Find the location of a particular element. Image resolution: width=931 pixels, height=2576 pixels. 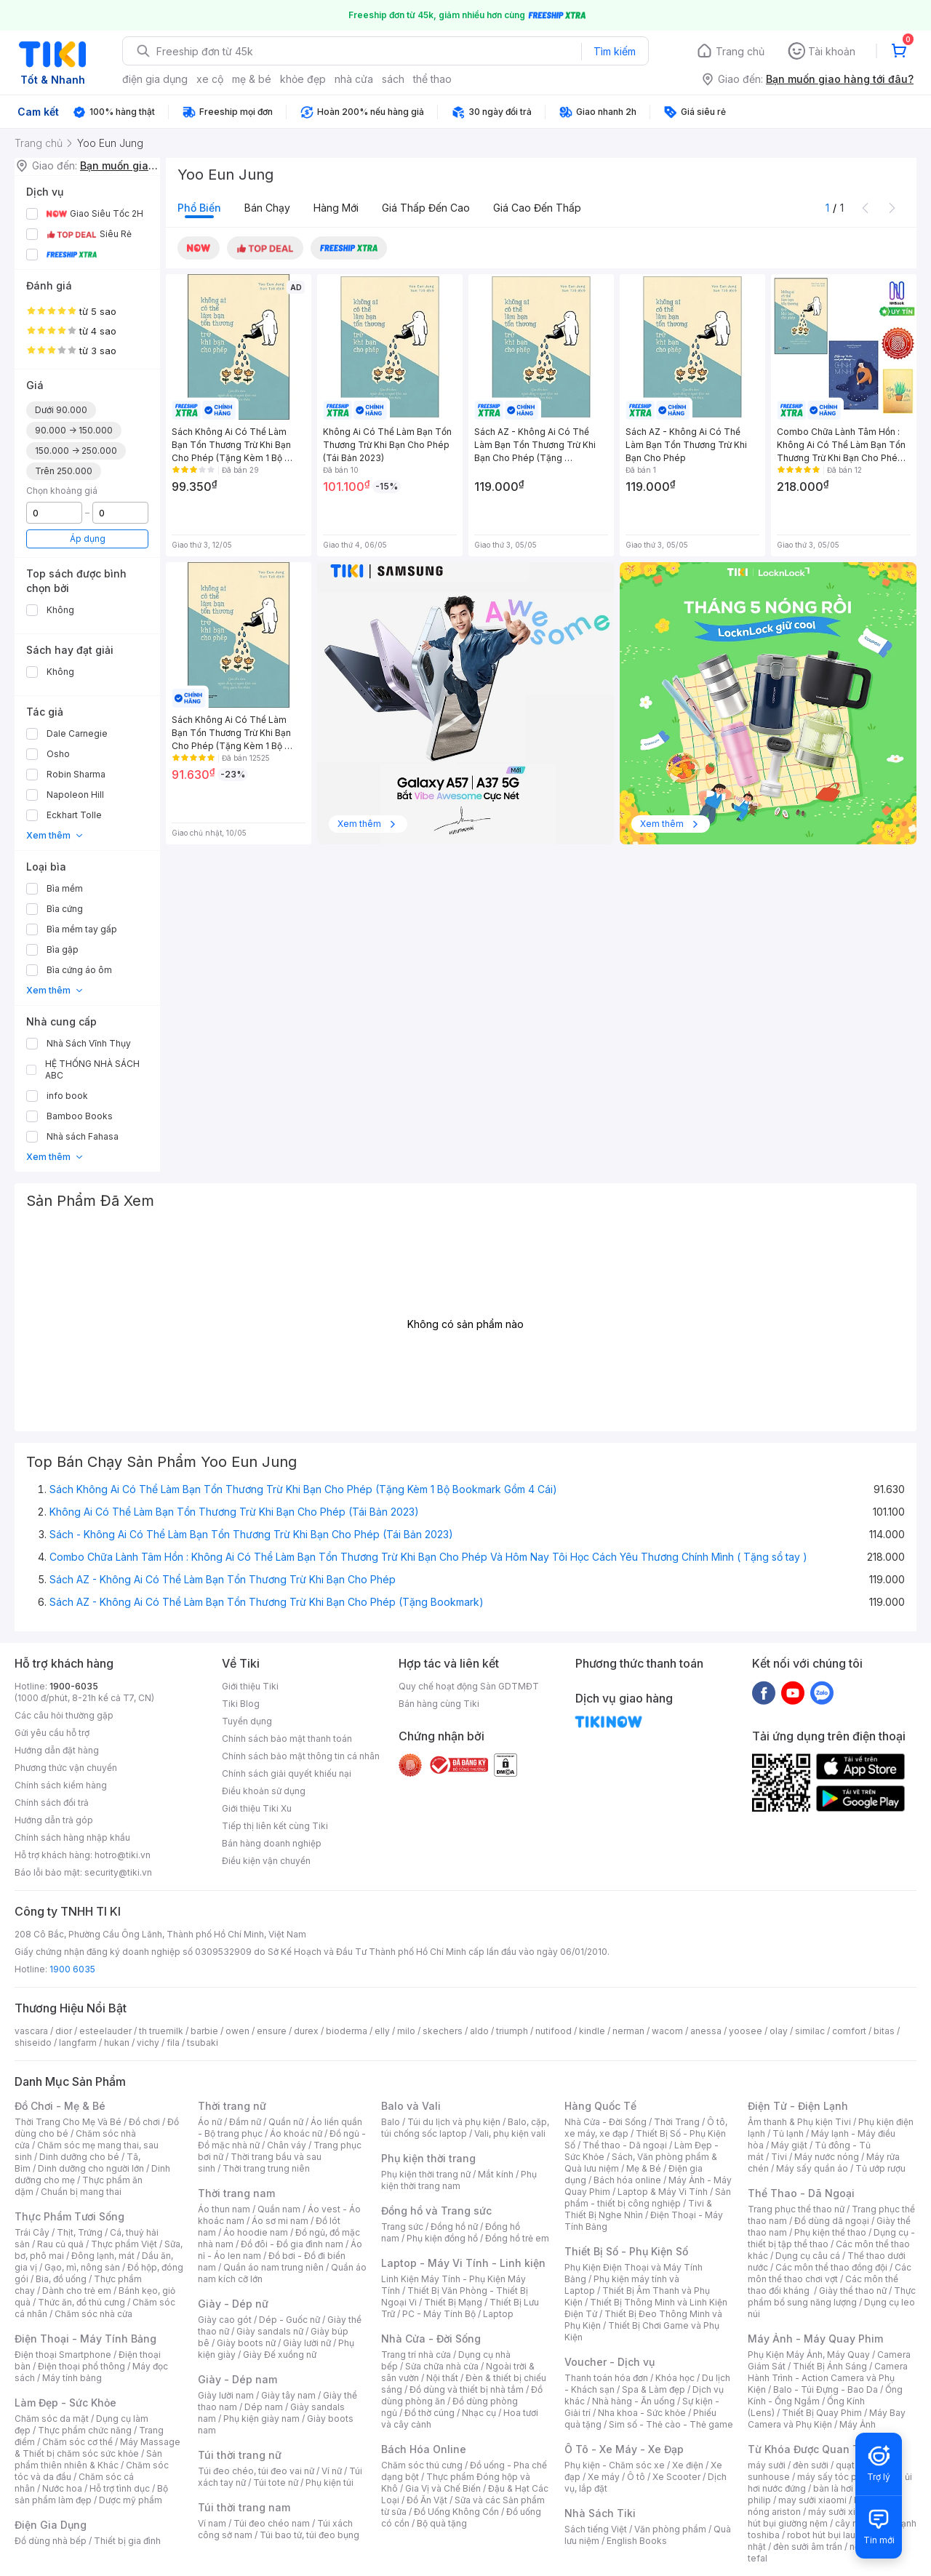

Đồng hồ và Trang sức is located at coordinates (436, 2210).